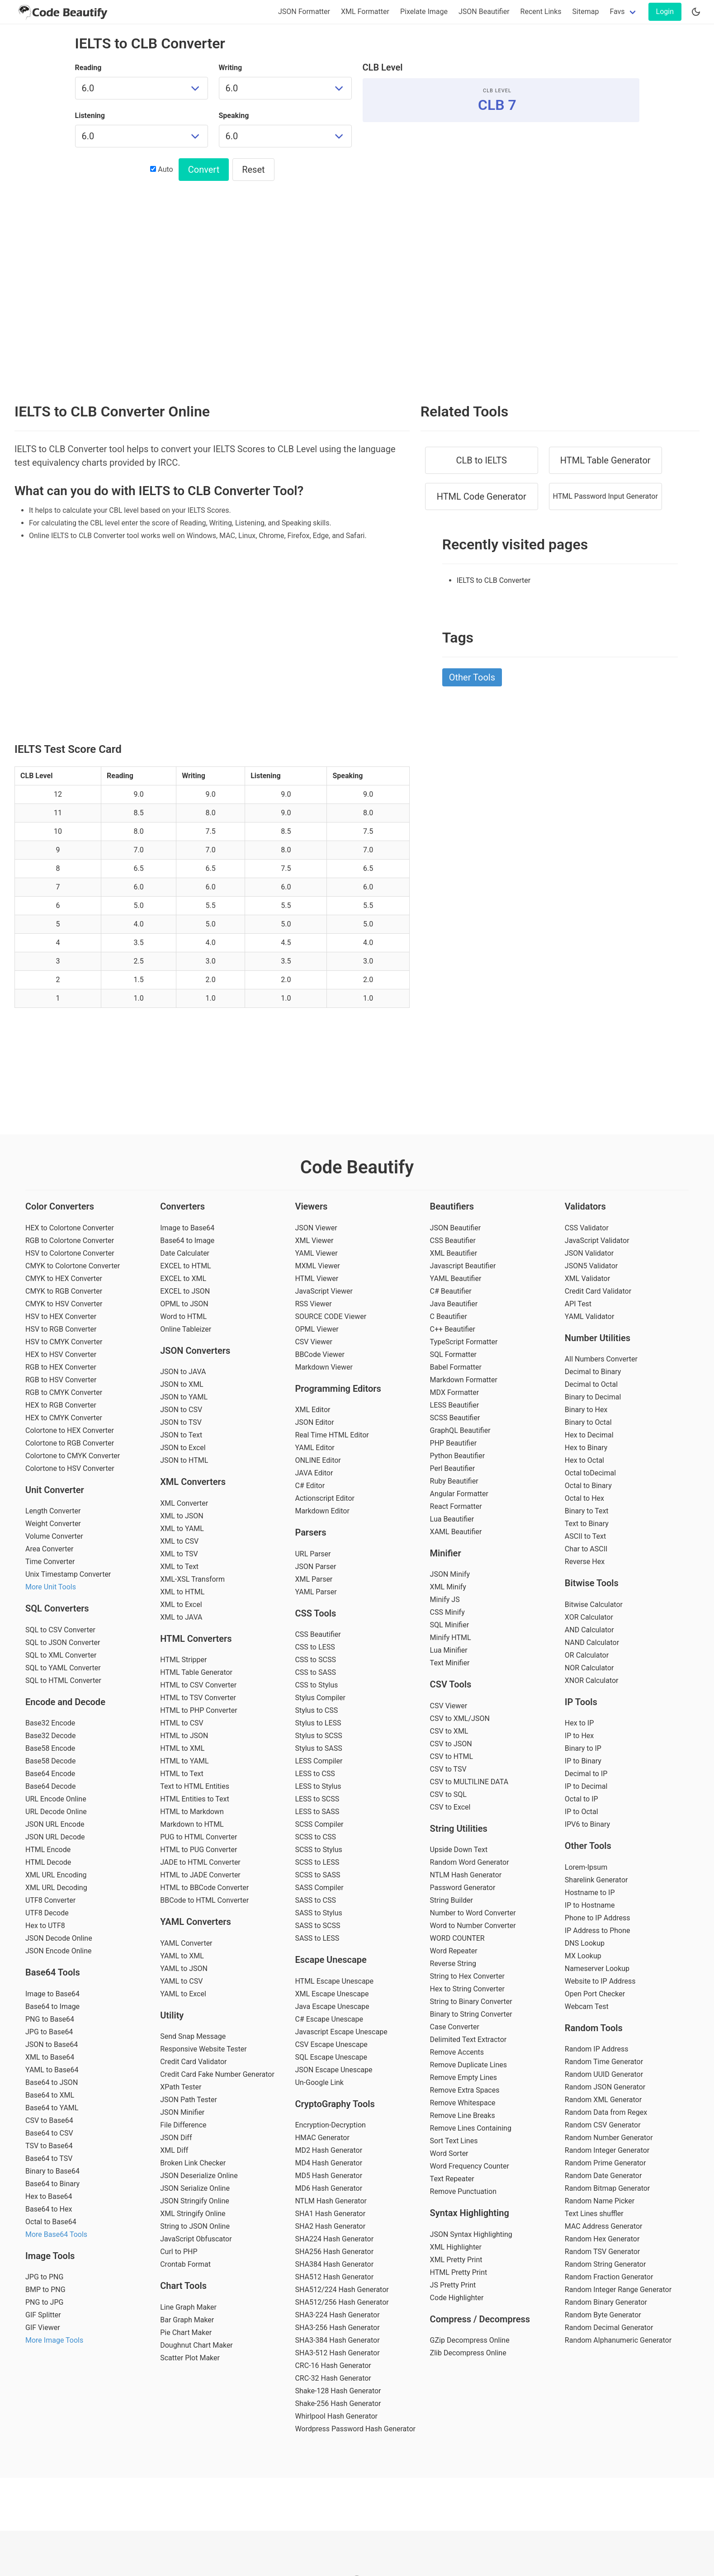  What do you see at coordinates (587, 2006) in the screenshot?
I see `Webcam Test` at bounding box center [587, 2006].